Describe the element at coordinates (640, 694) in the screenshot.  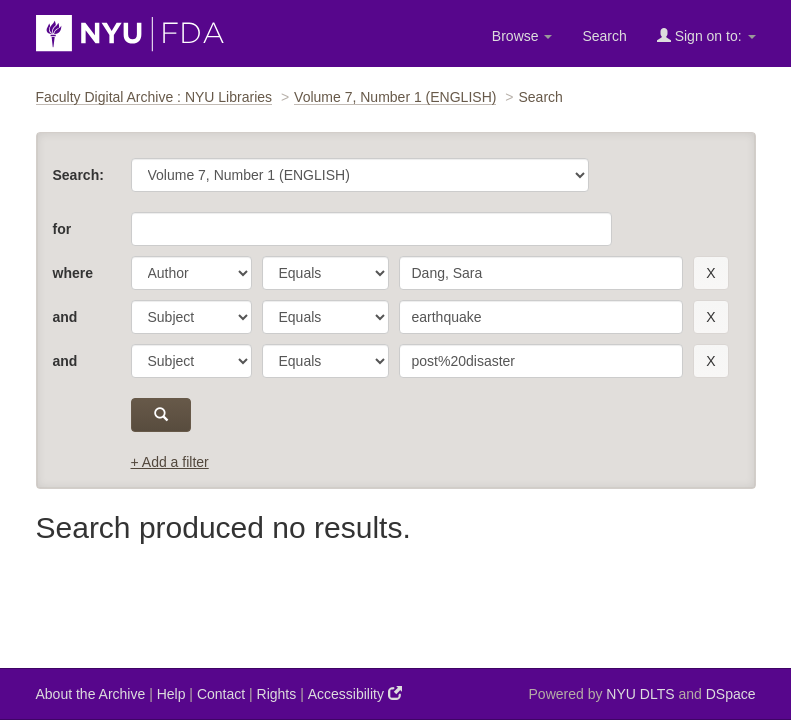
I see `NYU DLTS` at that location.